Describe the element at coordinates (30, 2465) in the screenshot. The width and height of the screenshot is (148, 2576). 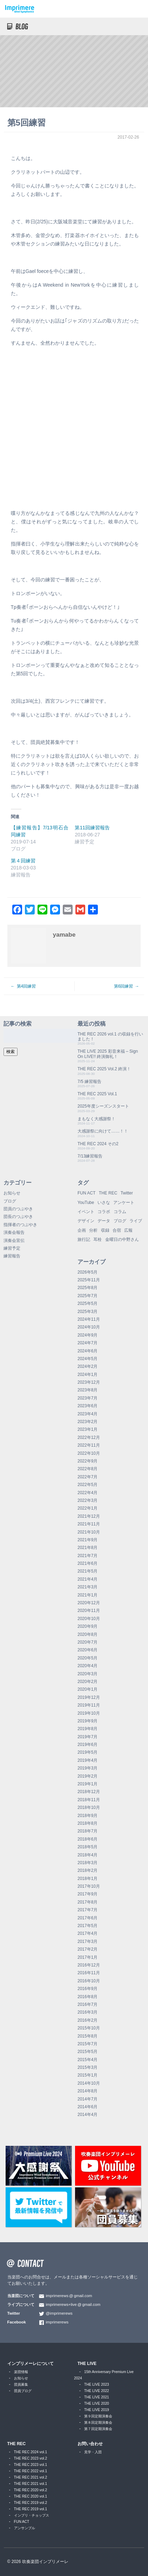
I see `THE REC 2023 vol.1` at that location.